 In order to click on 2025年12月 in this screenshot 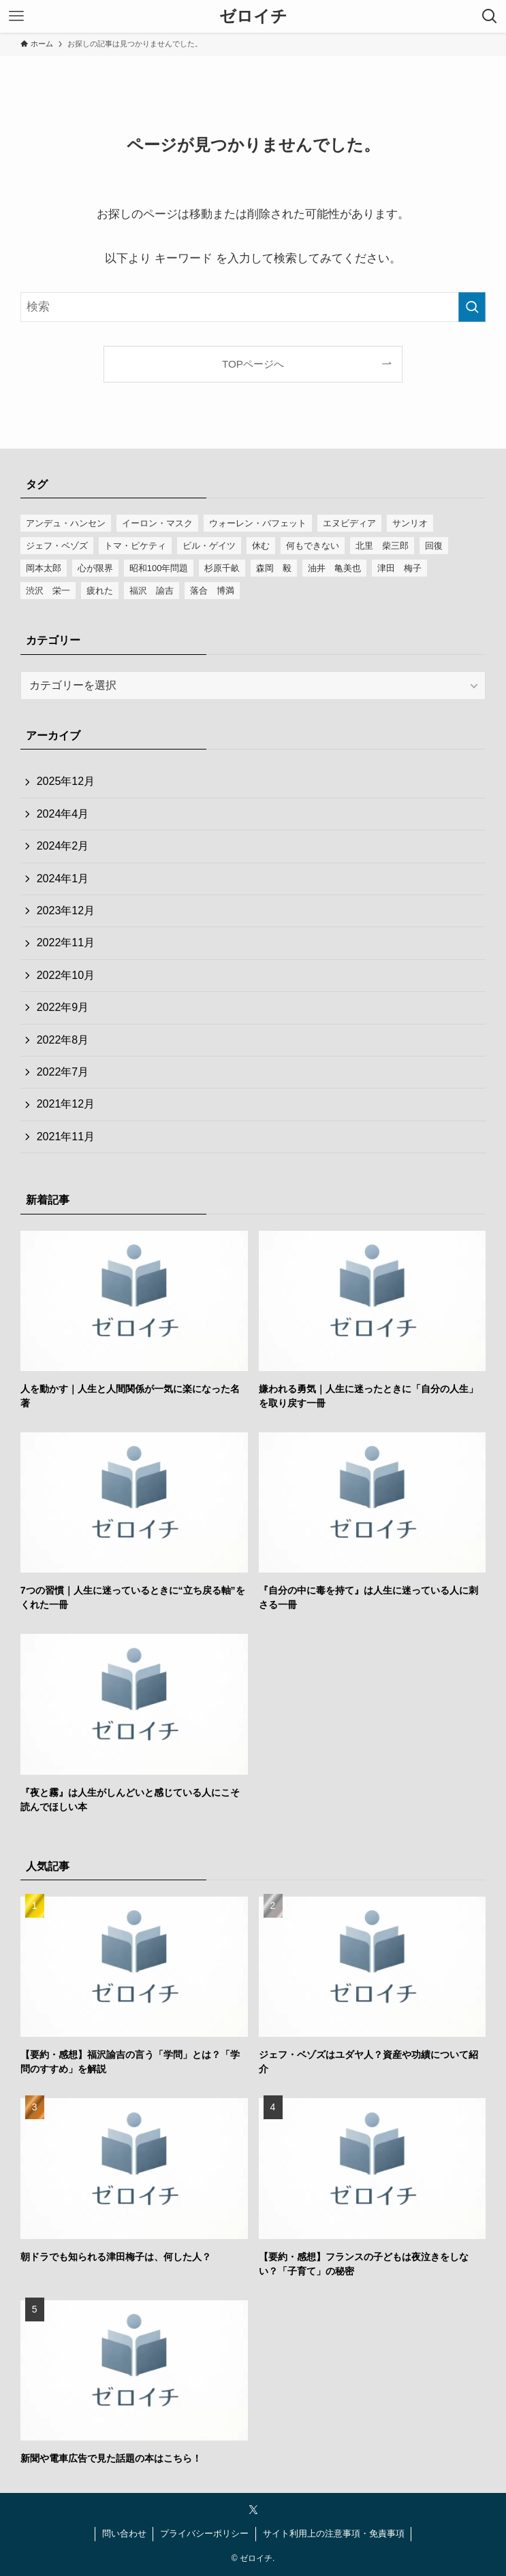, I will do `click(66, 781)`.